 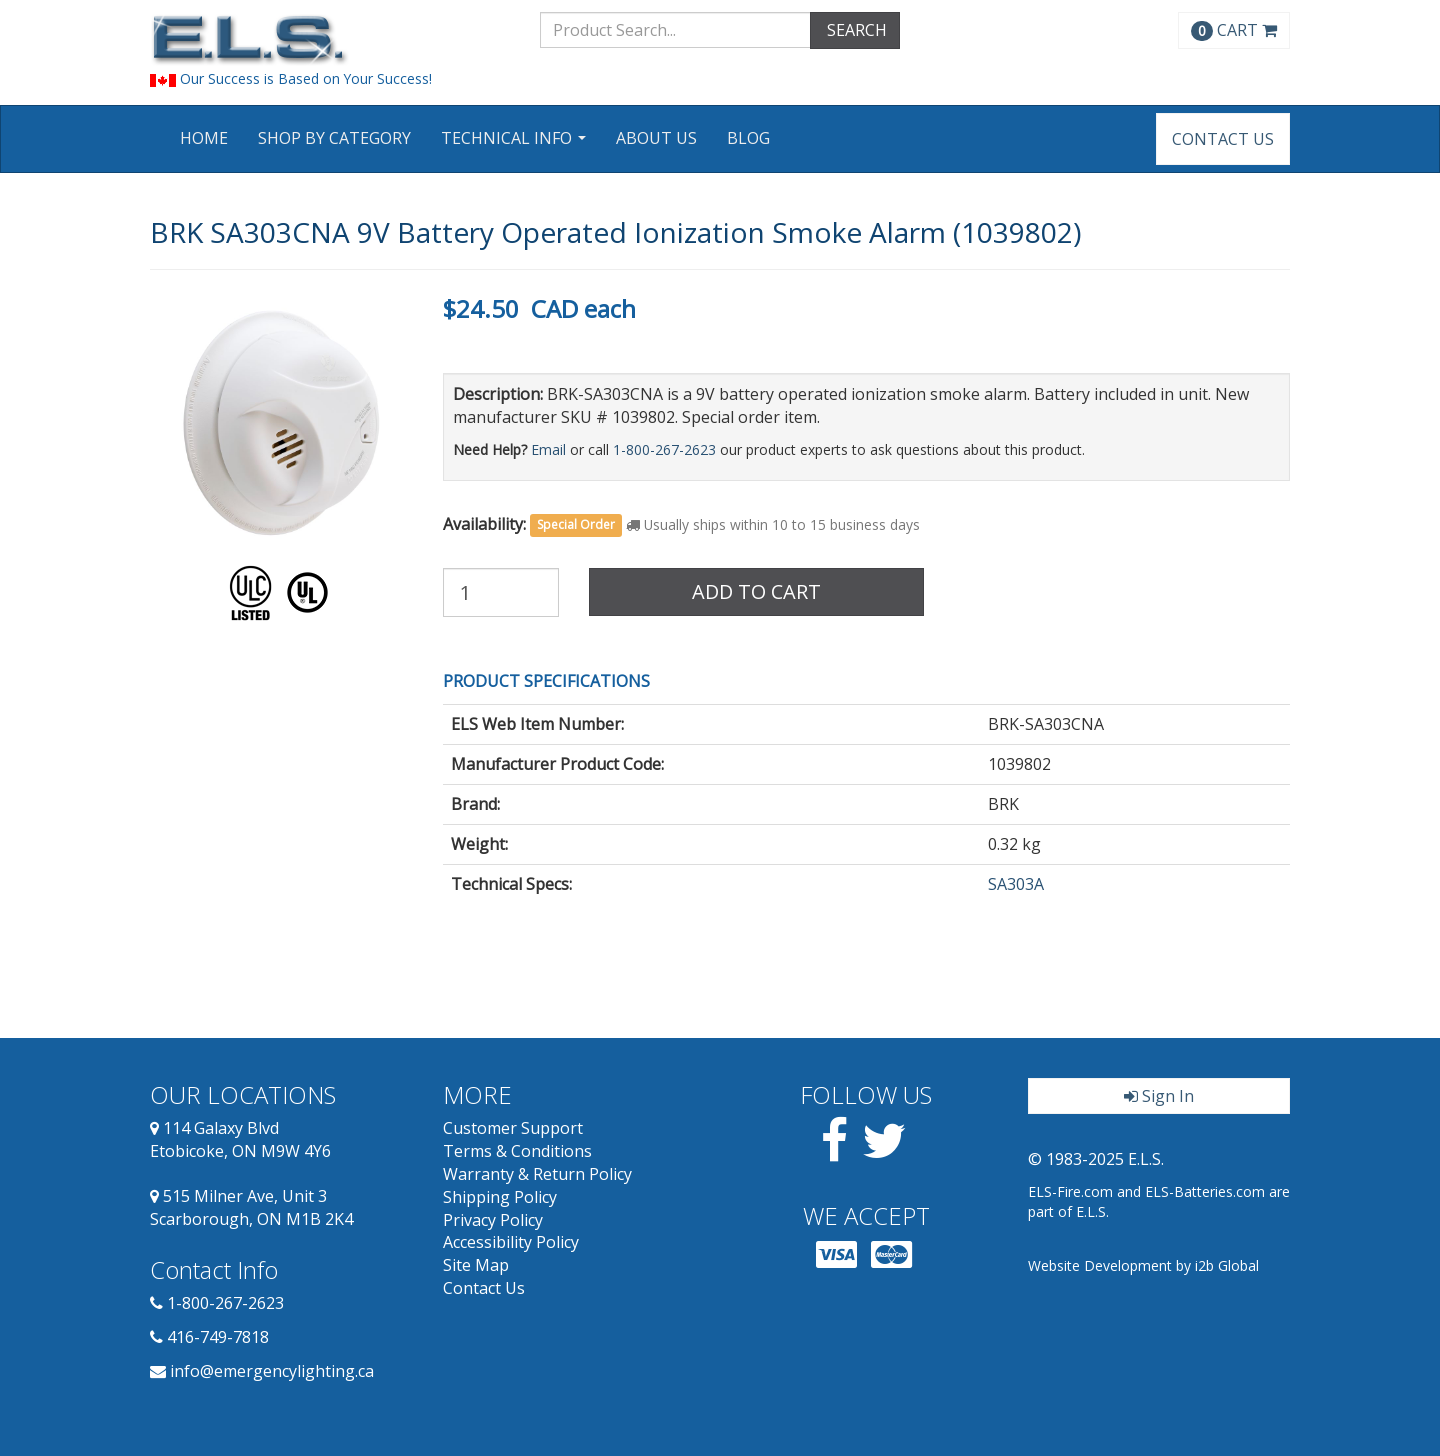 I want to click on Customer Support, so click(x=513, y=1128).